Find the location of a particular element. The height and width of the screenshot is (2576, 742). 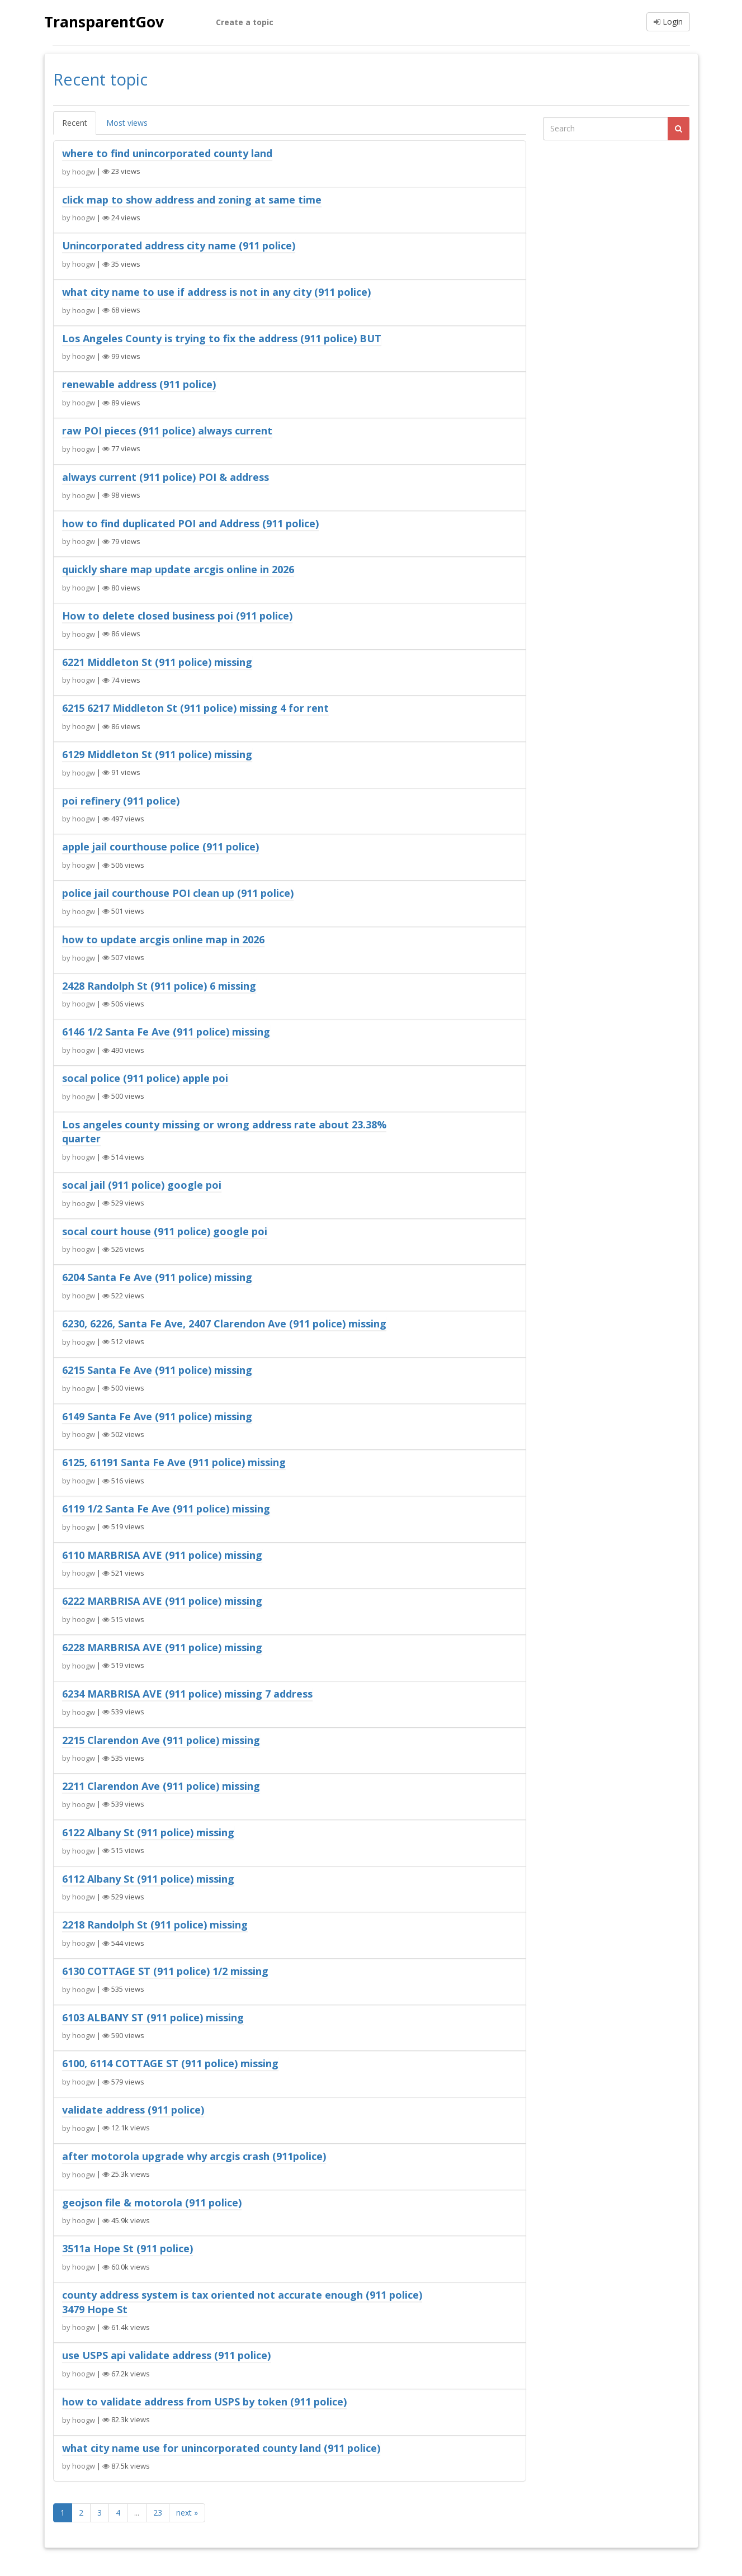

6230, 6226, Santa Fe Ave, 2407 Clarendon Ave (911 police) missing is located at coordinates (224, 1323).